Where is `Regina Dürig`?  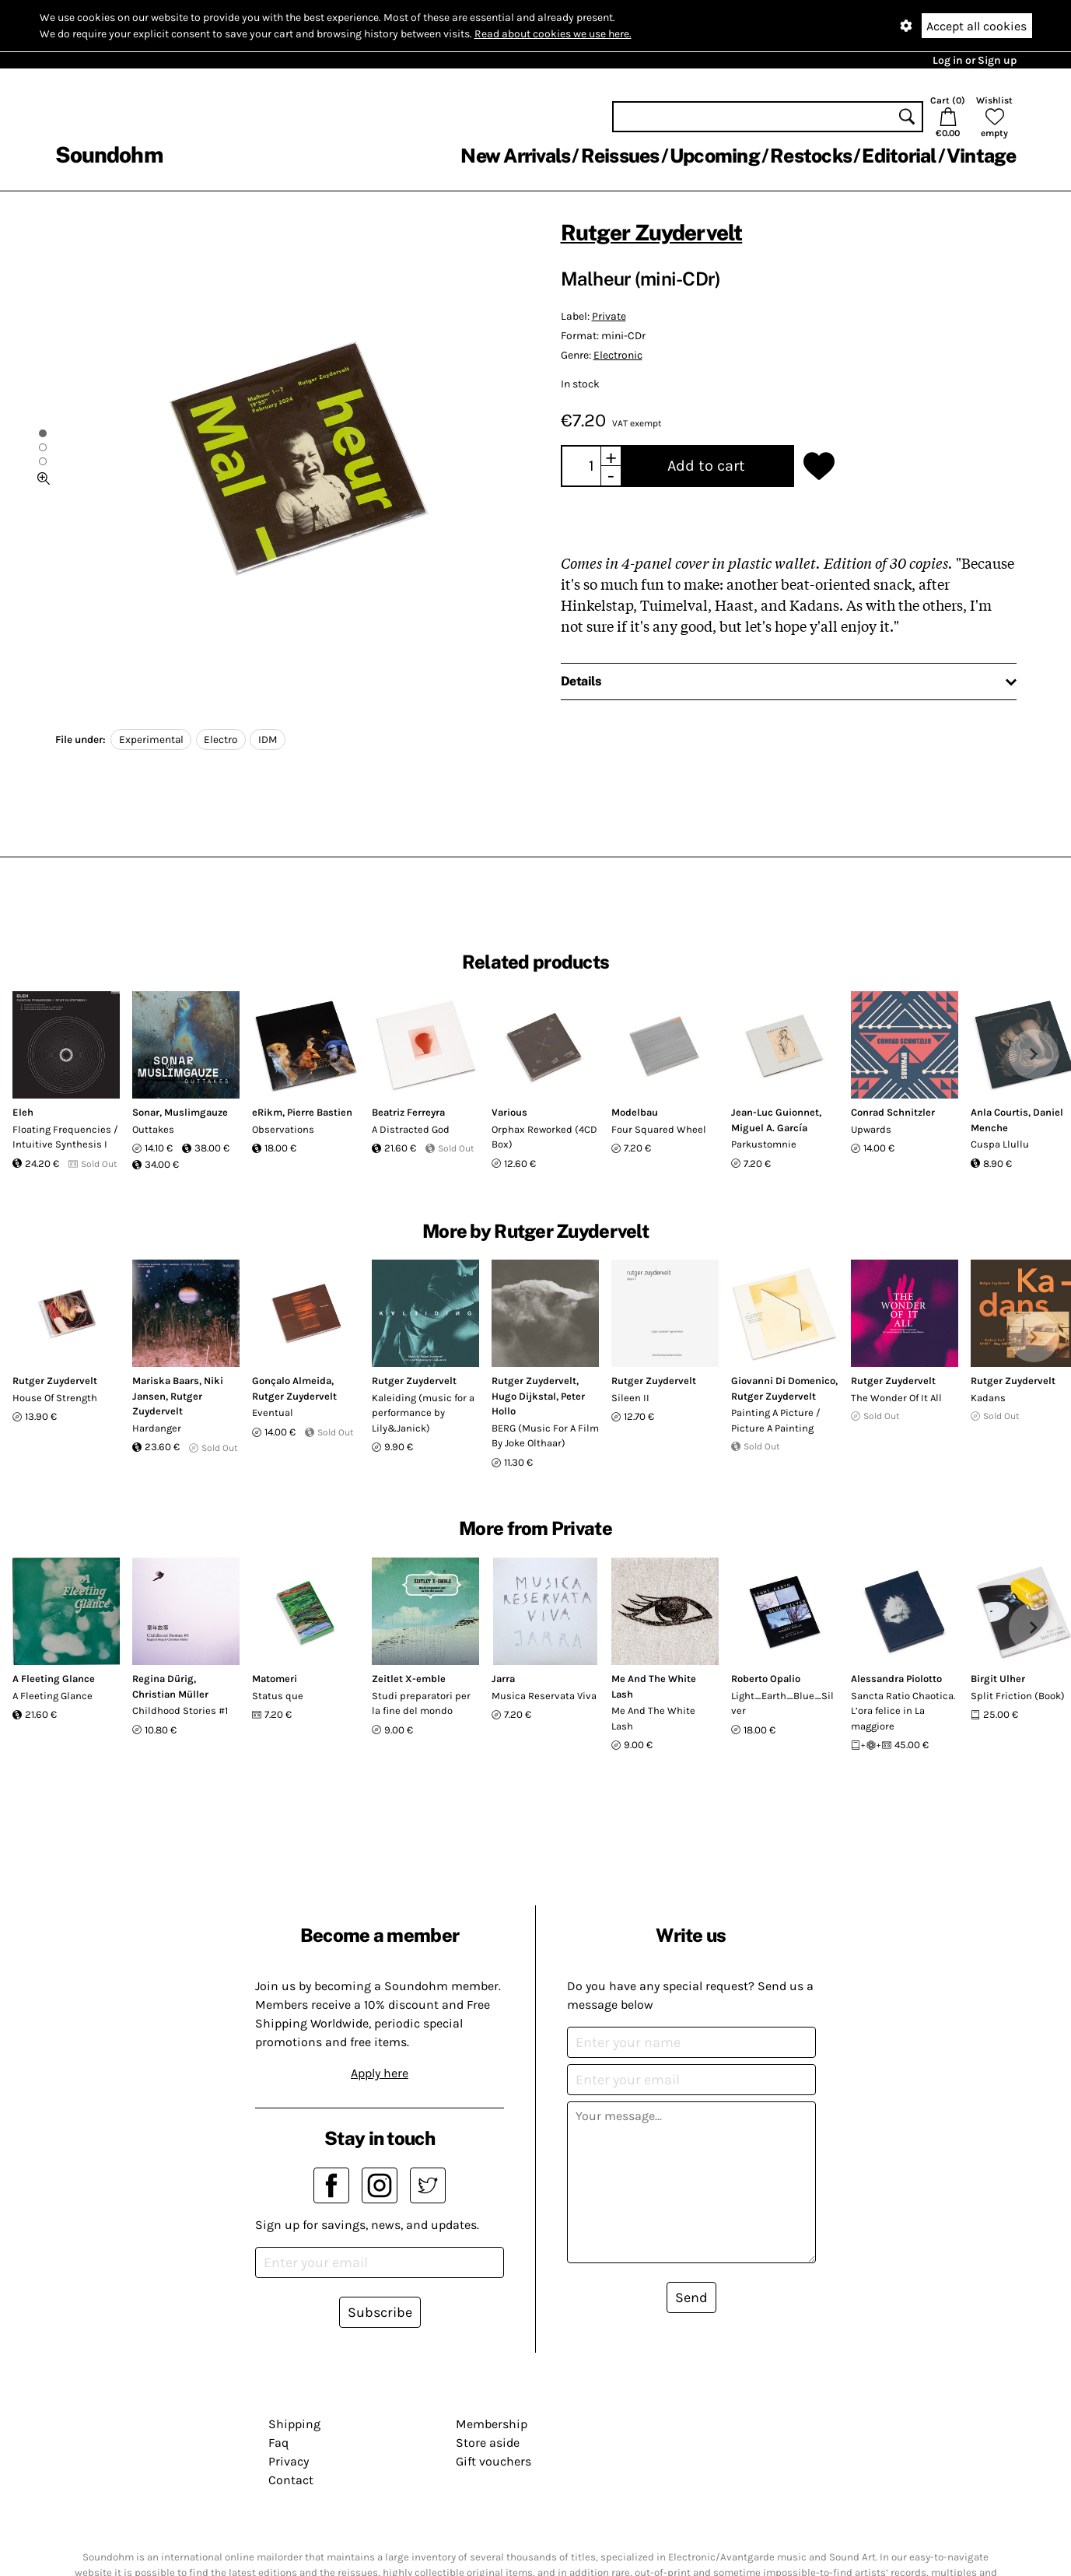 Regina Dürig is located at coordinates (163, 1678).